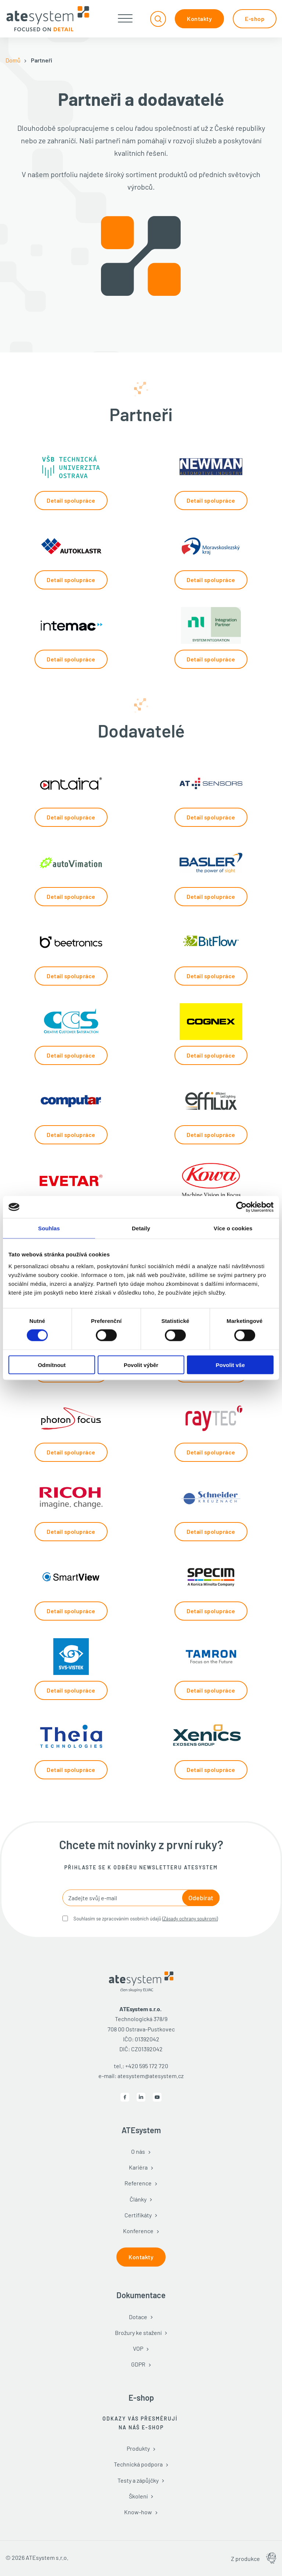  Describe the element at coordinates (138, 2167) in the screenshot. I see `Kariéra` at that location.